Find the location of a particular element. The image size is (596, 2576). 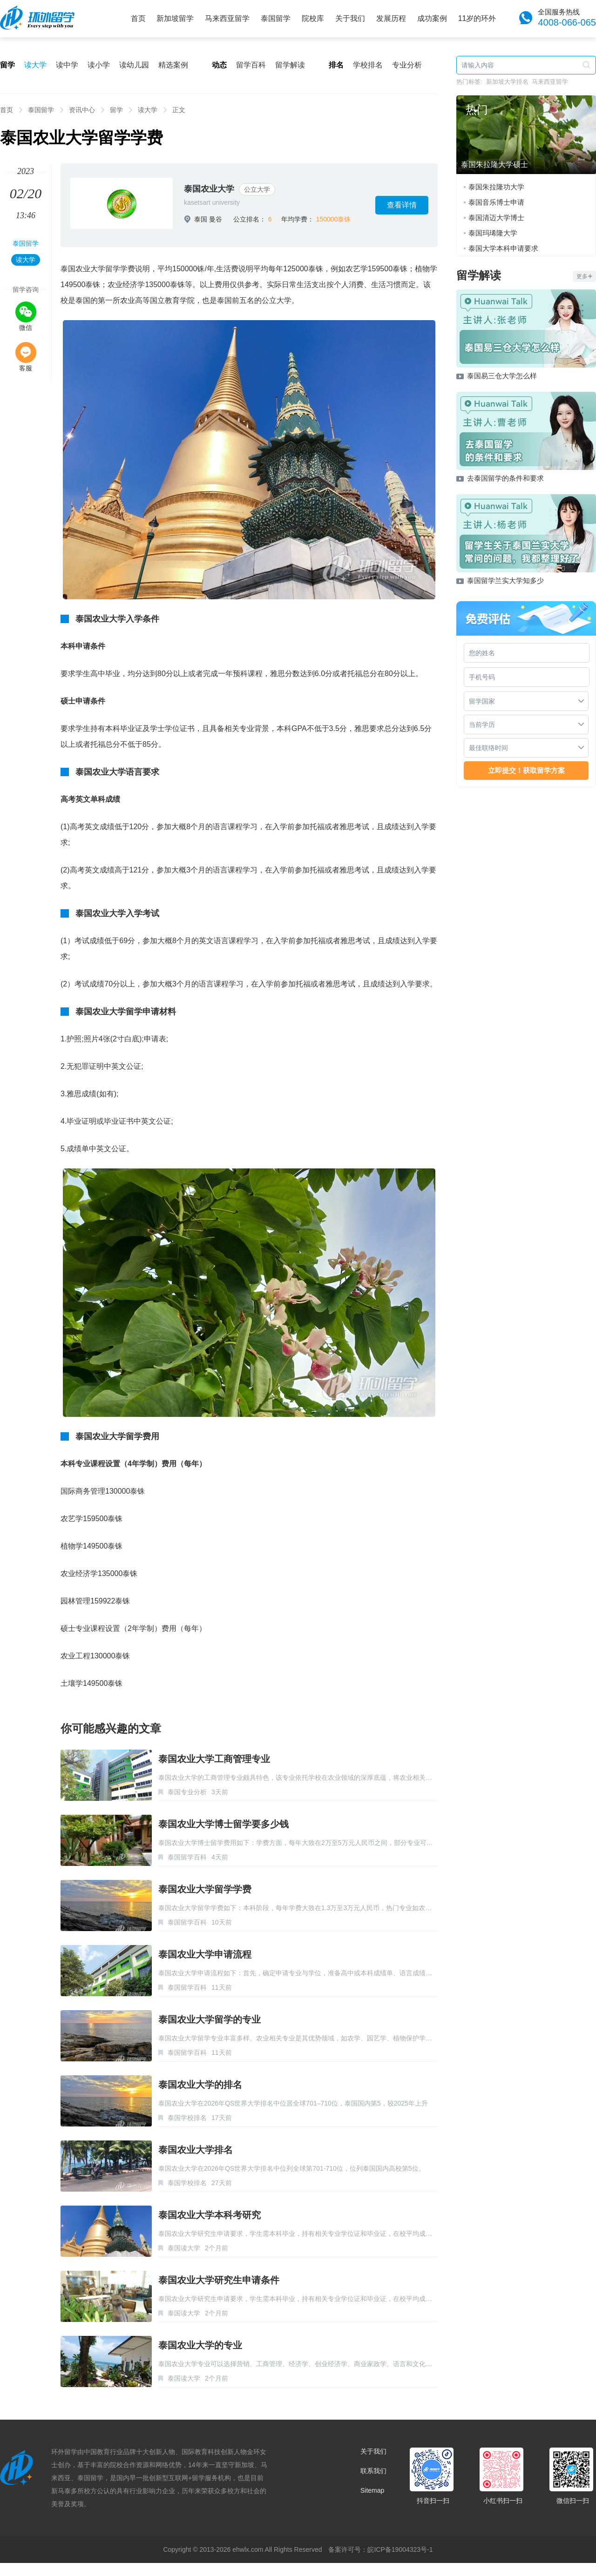

新加坡大学排名 is located at coordinates (507, 81).